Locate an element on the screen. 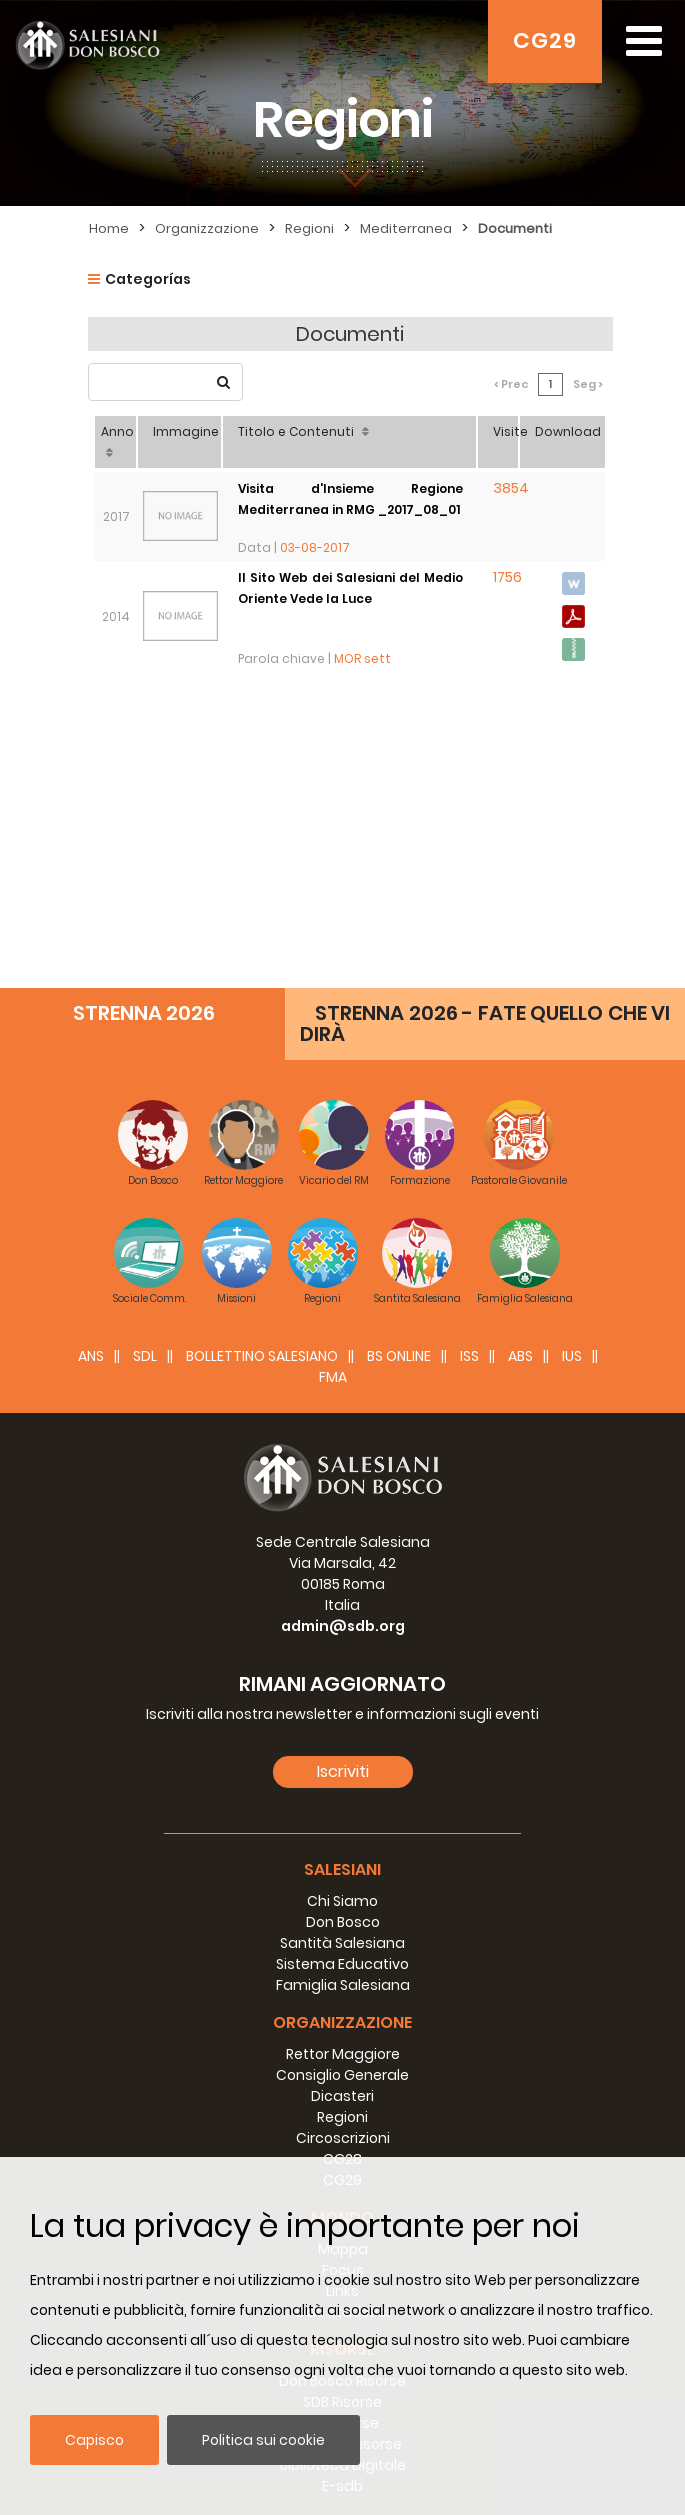  Documenti is located at coordinates (515, 228).